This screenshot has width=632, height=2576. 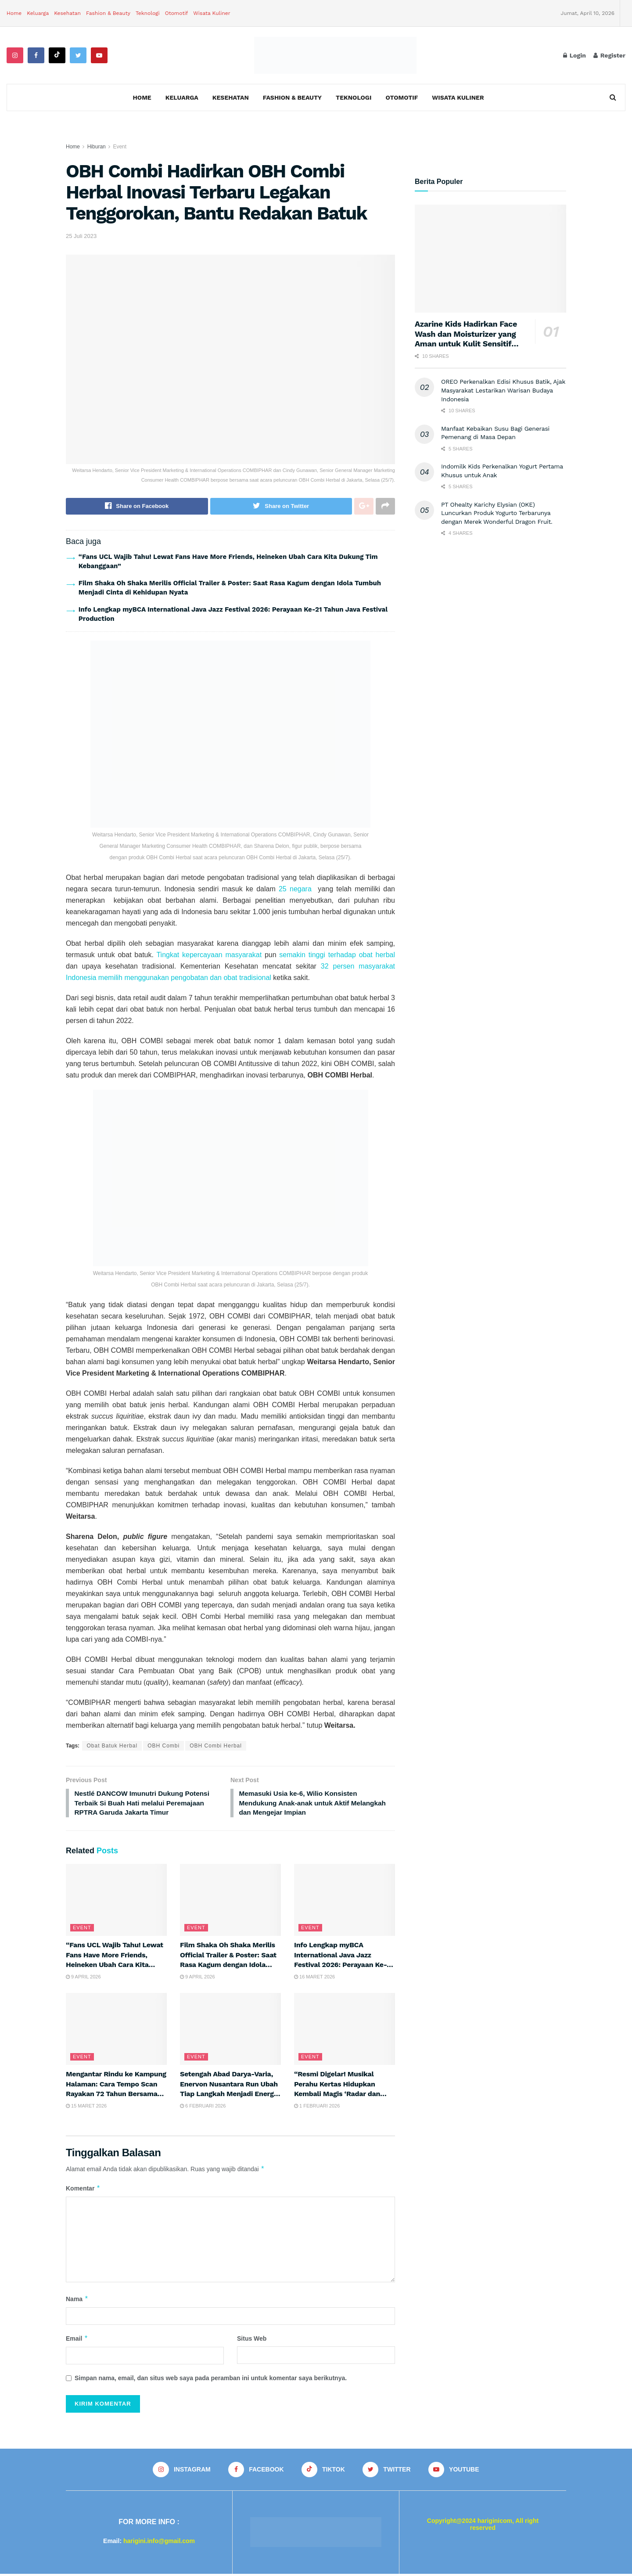 What do you see at coordinates (209, 954) in the screenshot?
I see `Tingkat kepercayaan masyarakat` at bounding box center [209, 954].